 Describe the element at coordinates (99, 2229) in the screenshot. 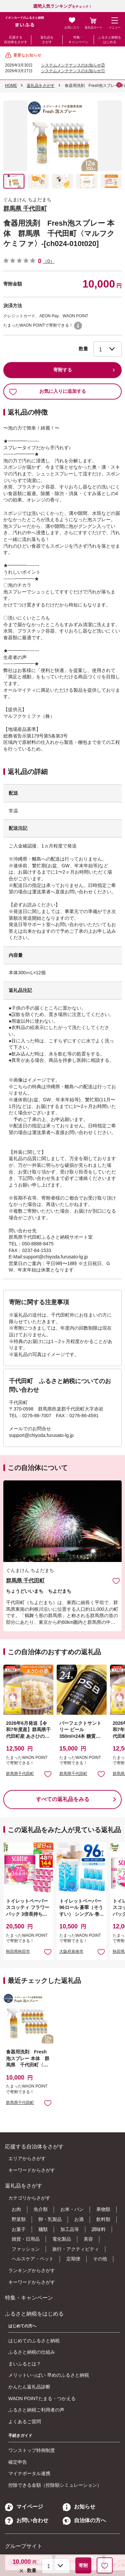

I see `調味料` at that location.